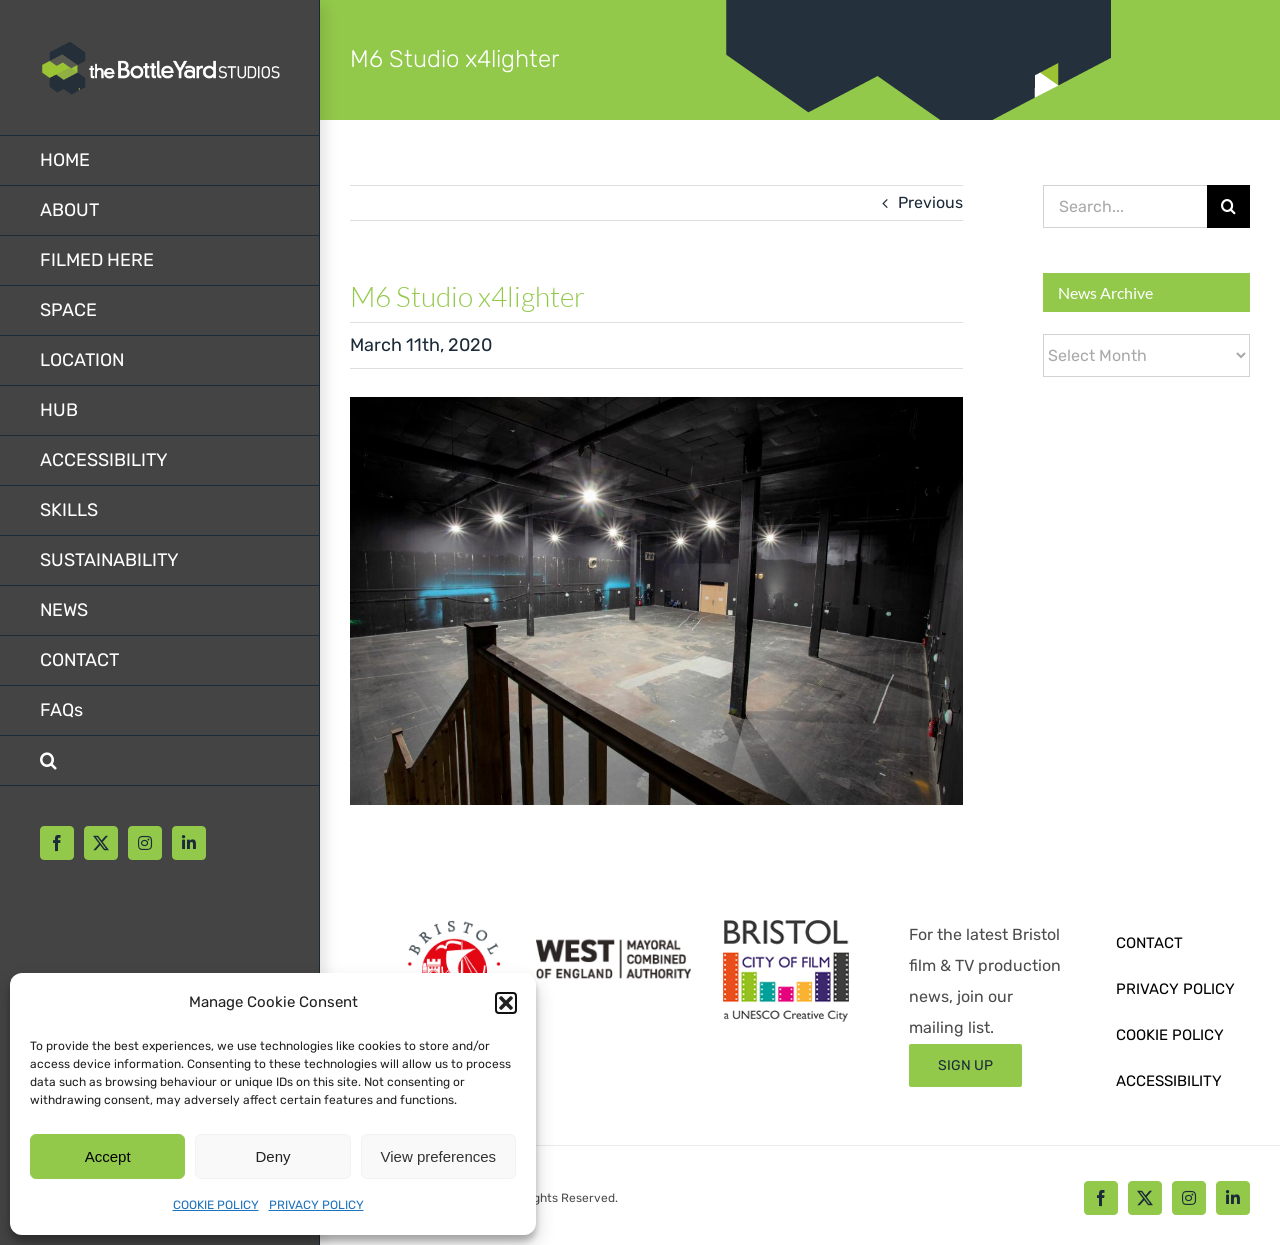 The width and height of the screenshot is (1280, 1245). What do you see at coordinates (1228, 206) in the screenshot?
I see `[Search]` at bounding box center [1228, 206].